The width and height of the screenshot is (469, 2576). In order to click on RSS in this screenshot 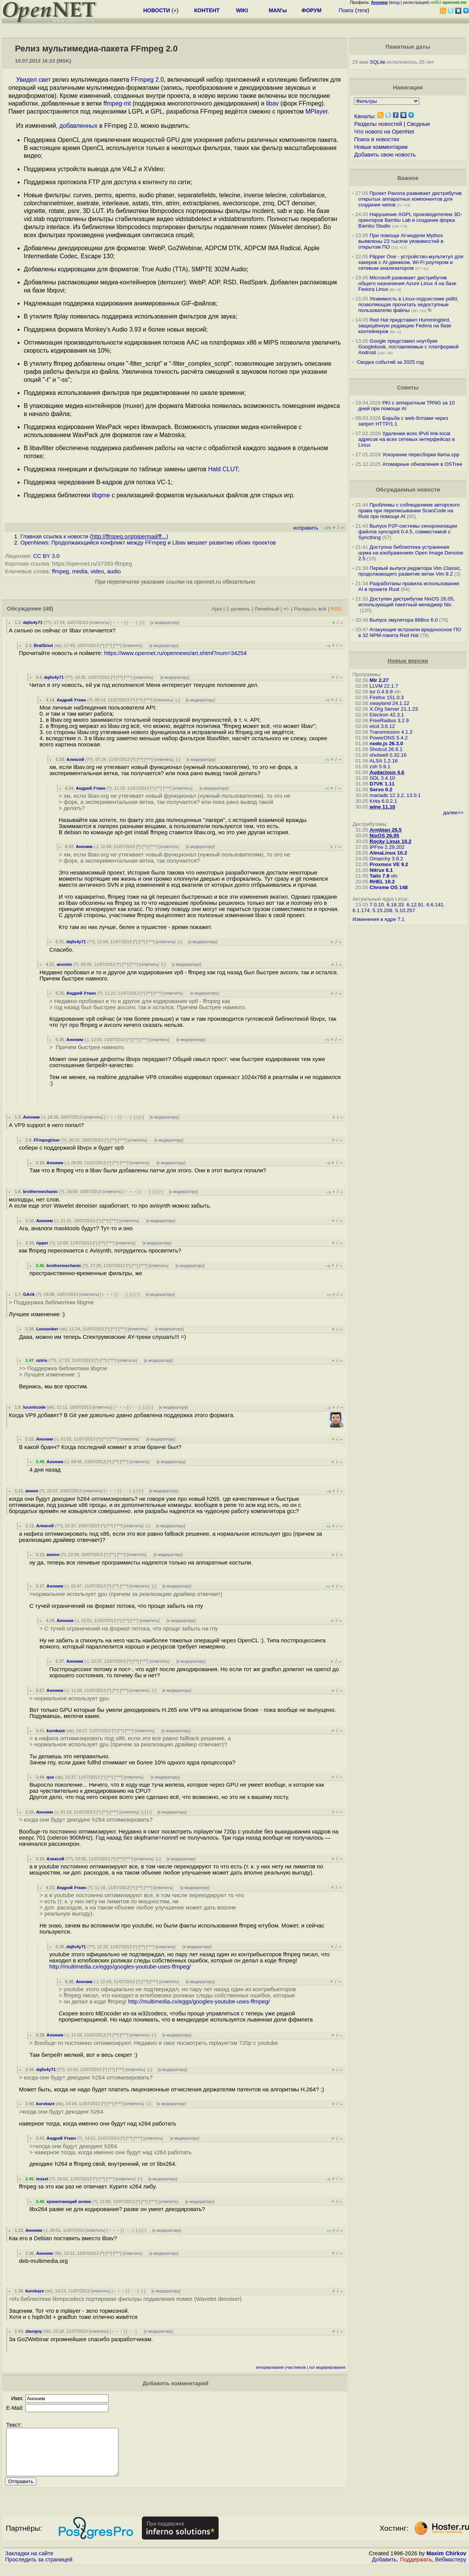, I will do `click(336, 609)`.